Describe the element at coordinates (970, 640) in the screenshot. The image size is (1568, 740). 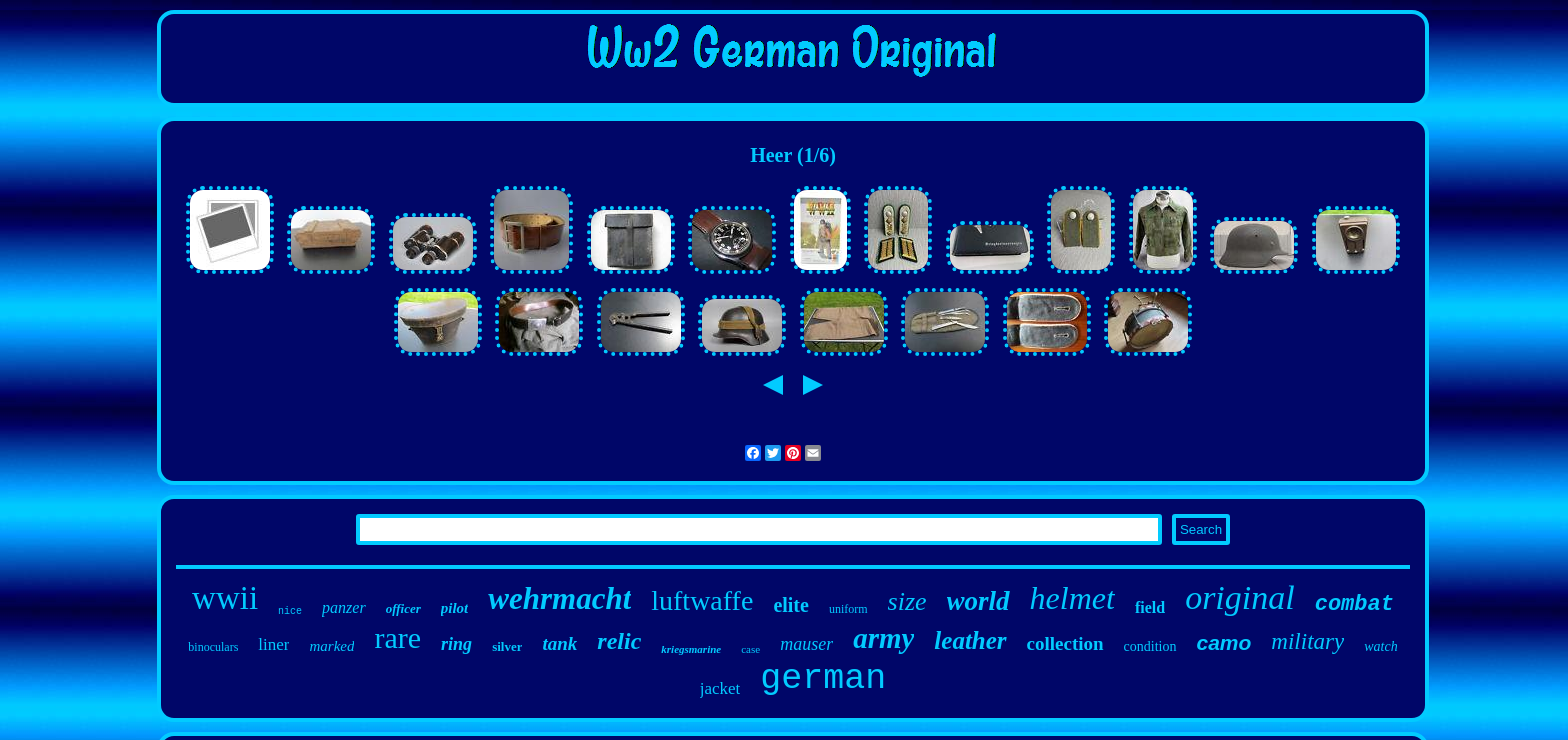
I see `leather` at that location.